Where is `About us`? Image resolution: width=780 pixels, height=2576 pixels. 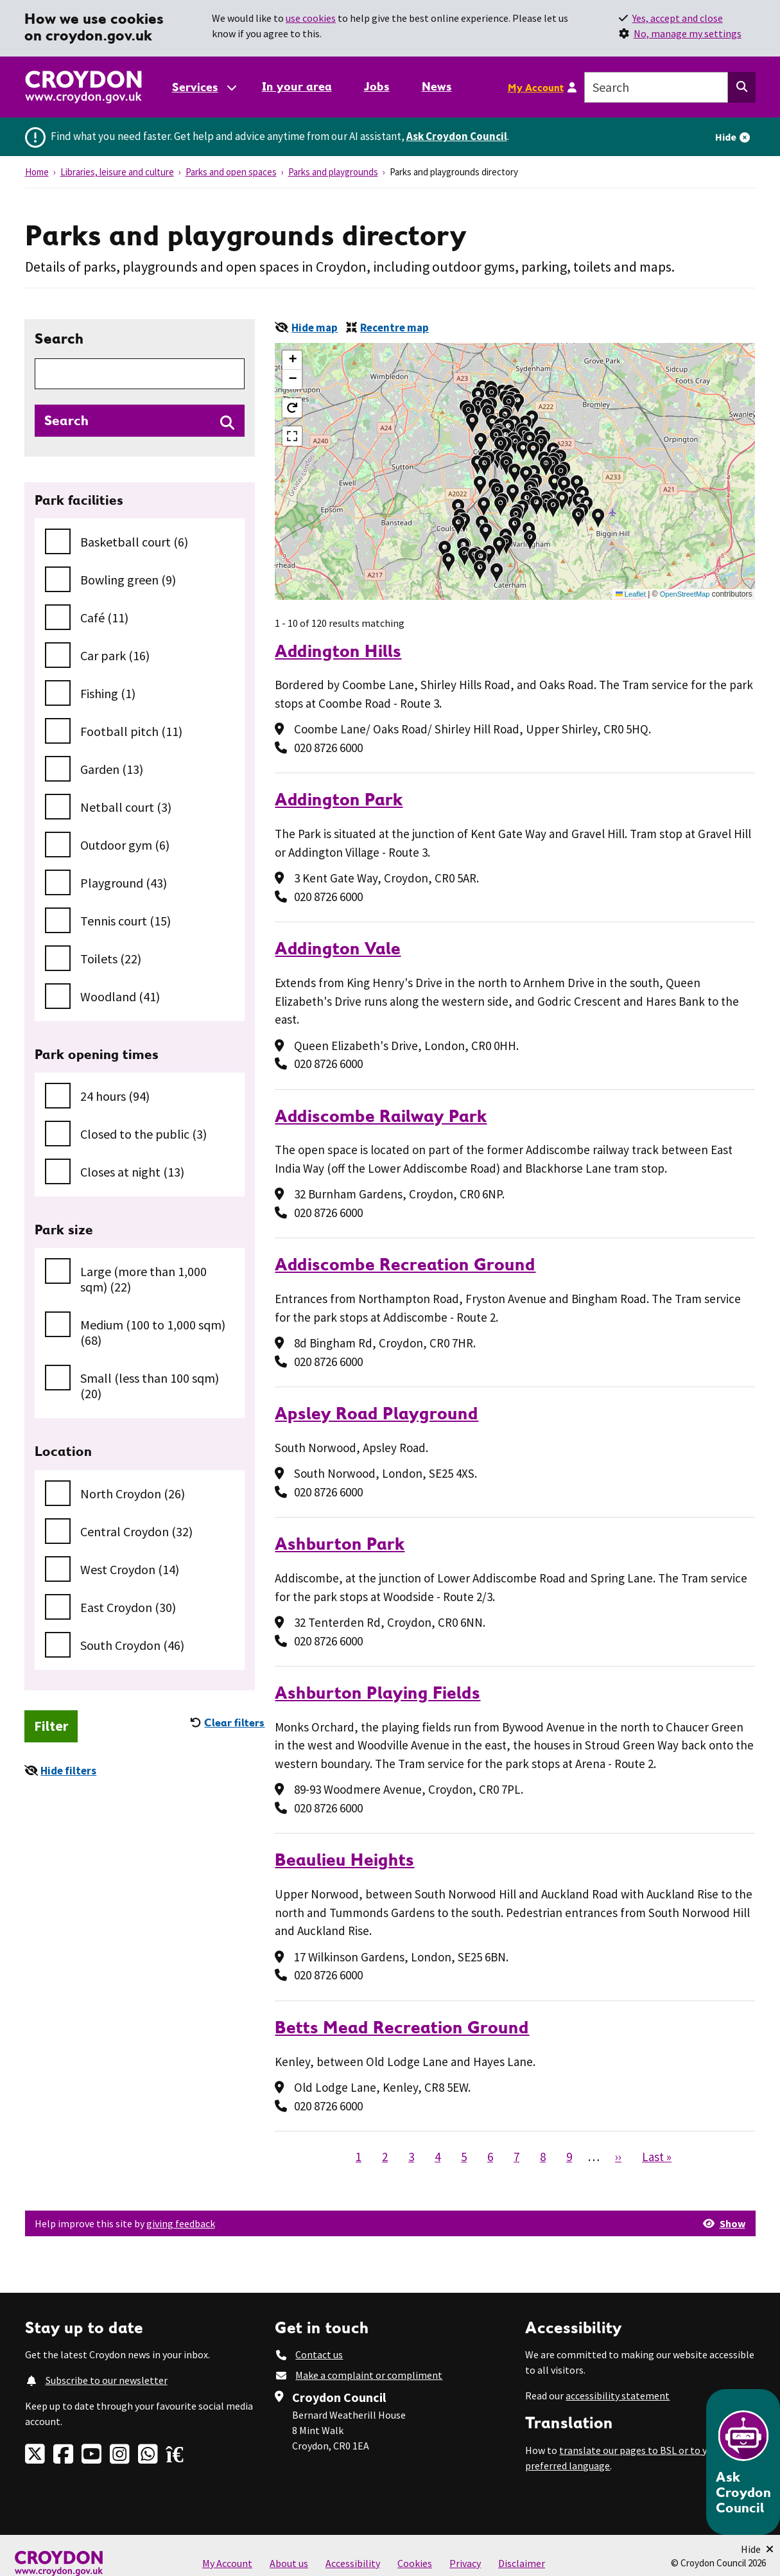
About us is located at coordinates (289, 2563).